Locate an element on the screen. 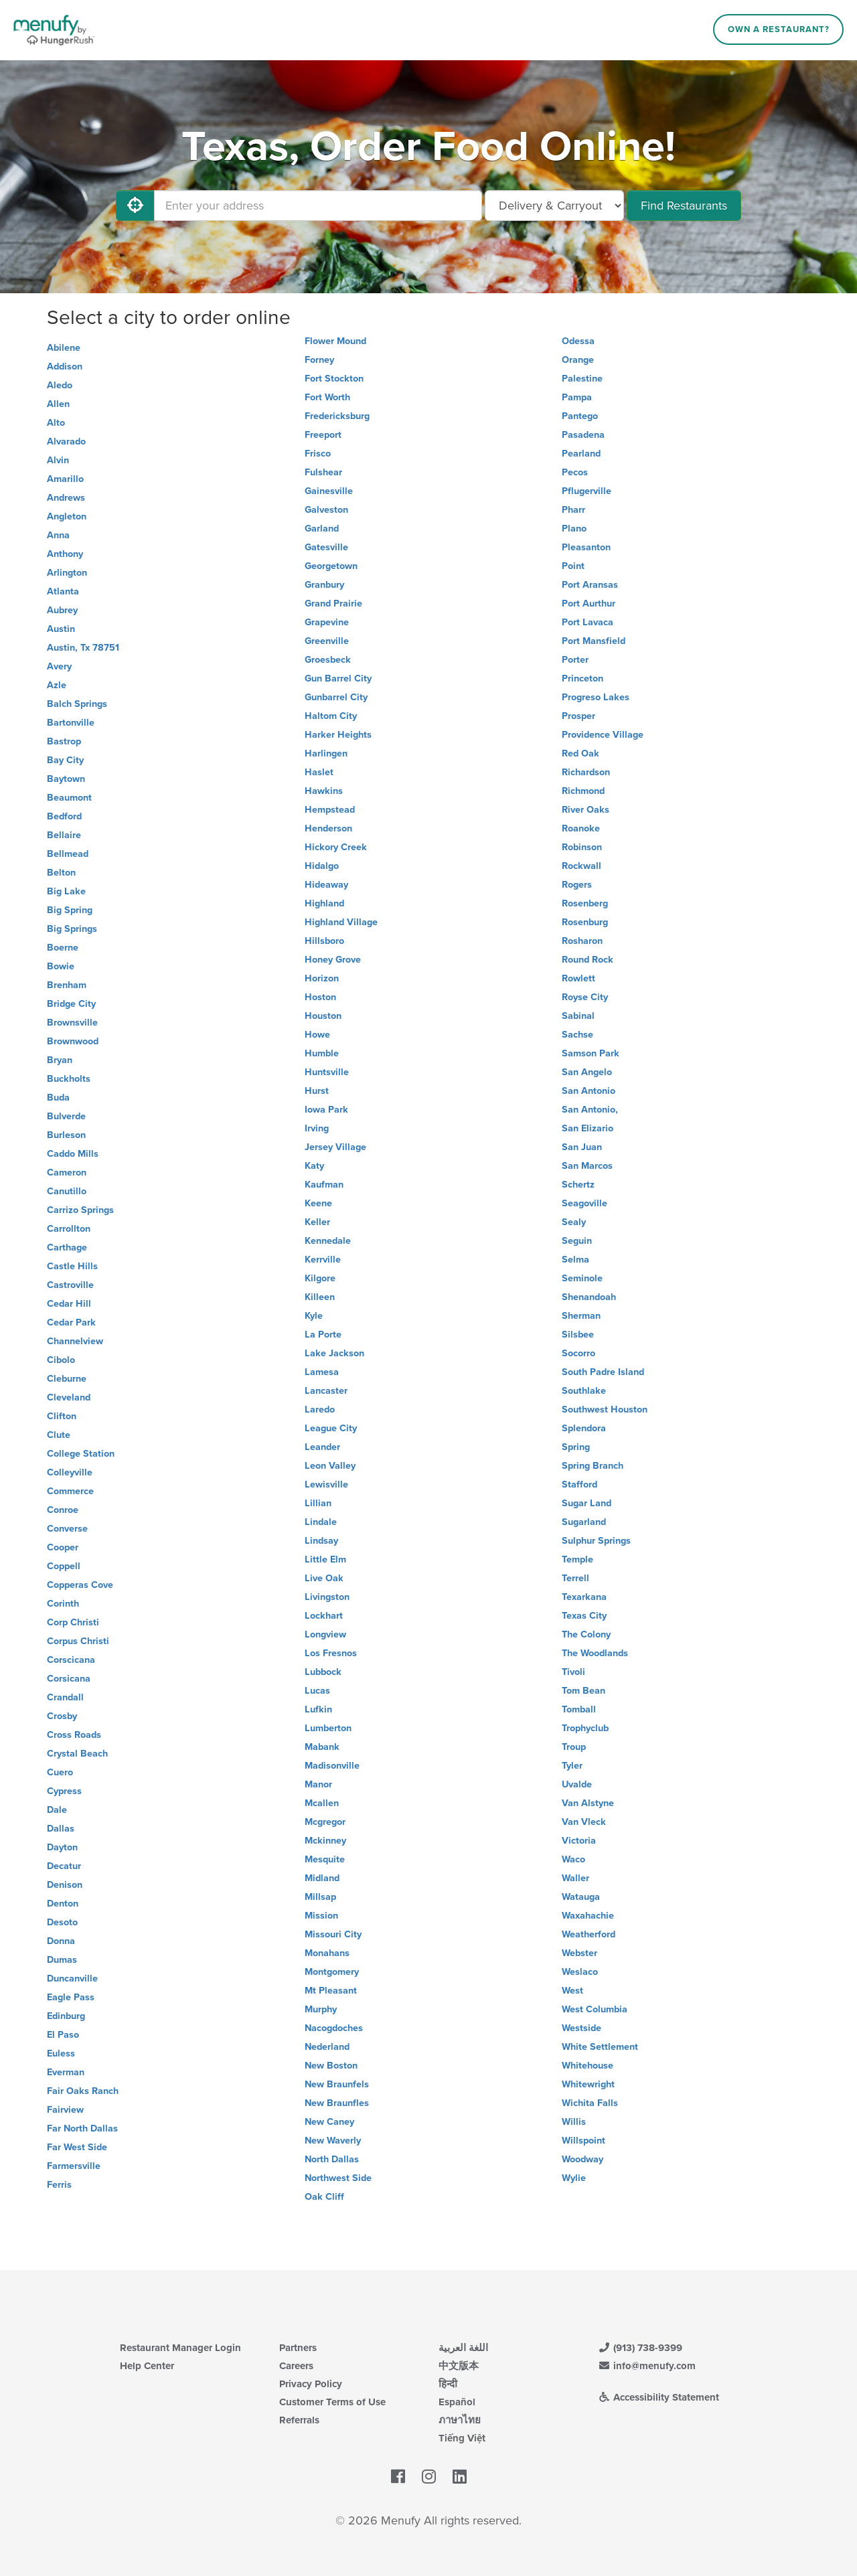 This screenshot has height=2576, width=857. Uvalde is located at coordinates (577, 1784).